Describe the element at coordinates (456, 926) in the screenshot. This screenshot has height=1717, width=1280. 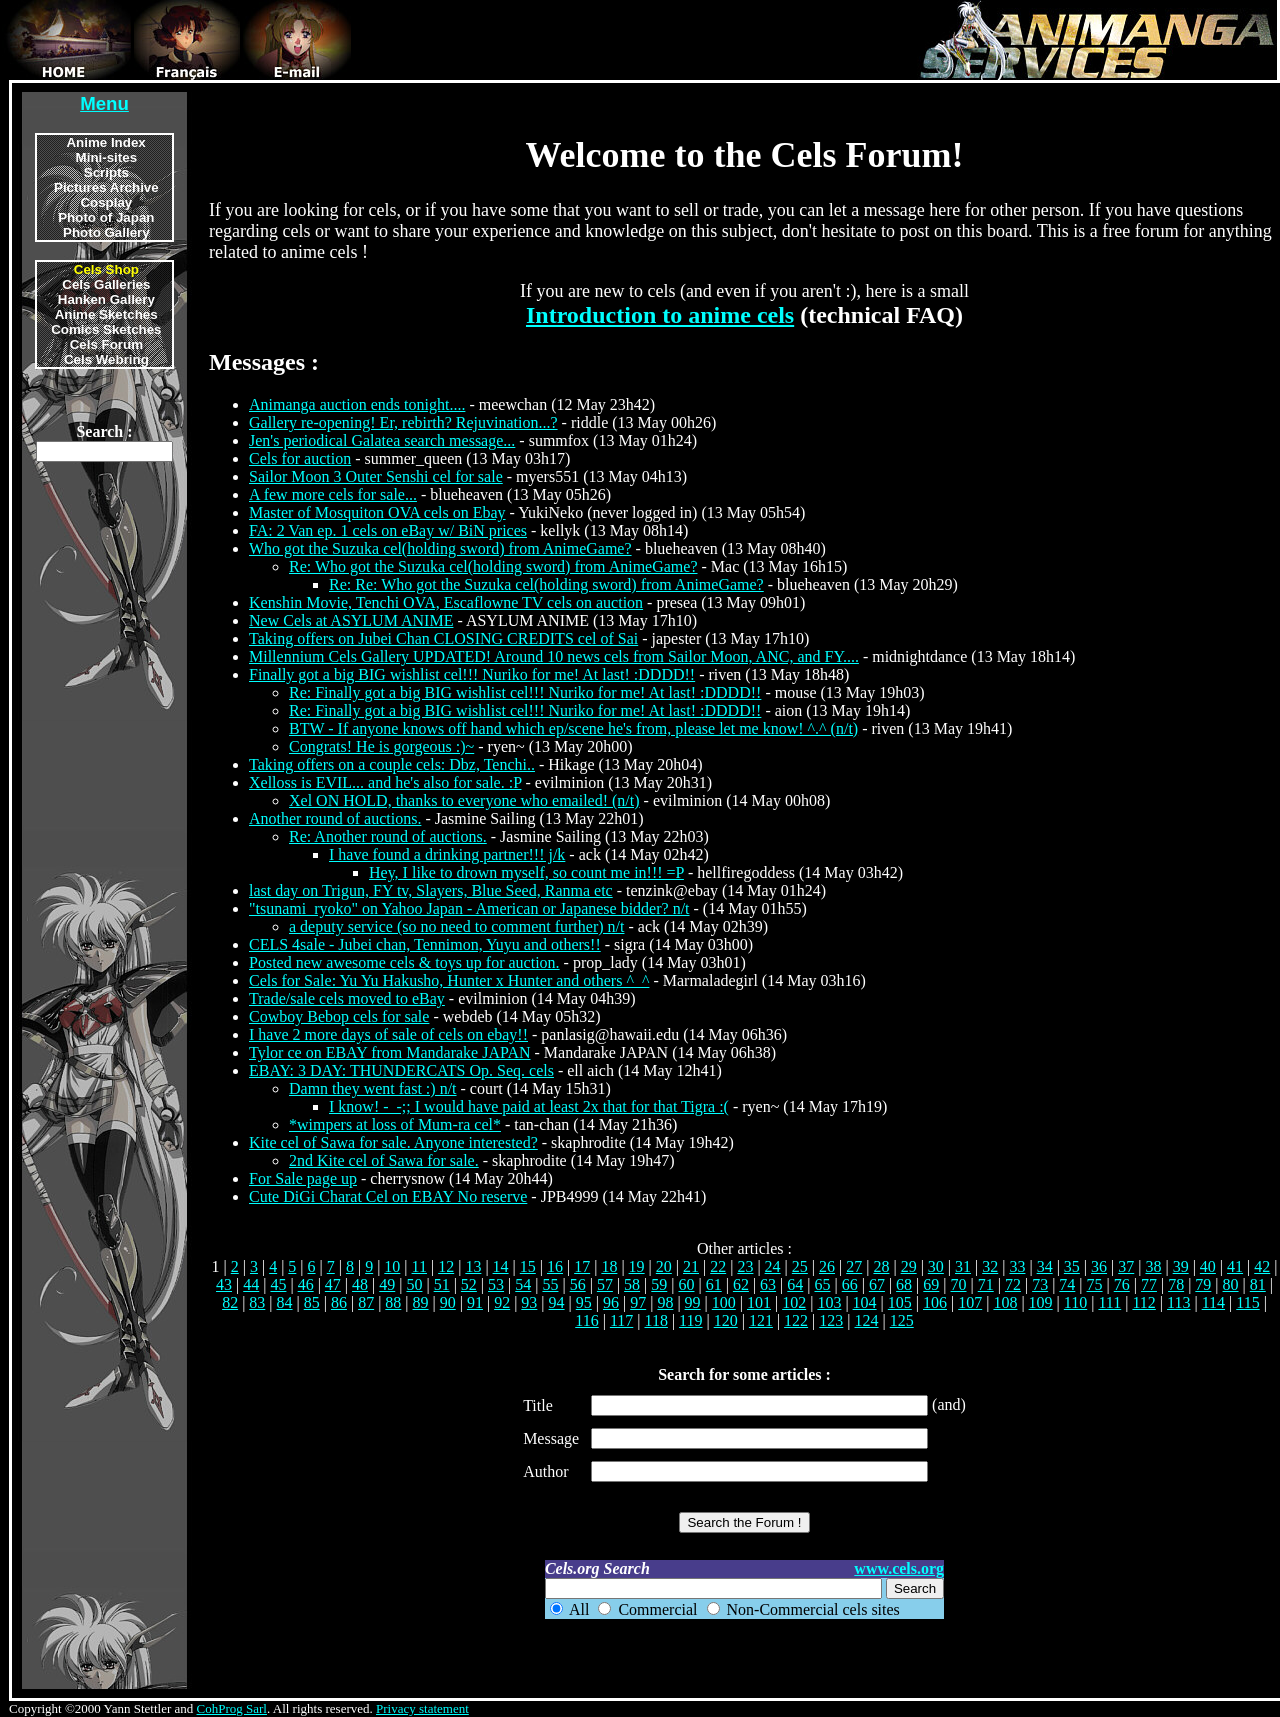
I see `a deputy service (so no need to comment further) n/t` at that location.